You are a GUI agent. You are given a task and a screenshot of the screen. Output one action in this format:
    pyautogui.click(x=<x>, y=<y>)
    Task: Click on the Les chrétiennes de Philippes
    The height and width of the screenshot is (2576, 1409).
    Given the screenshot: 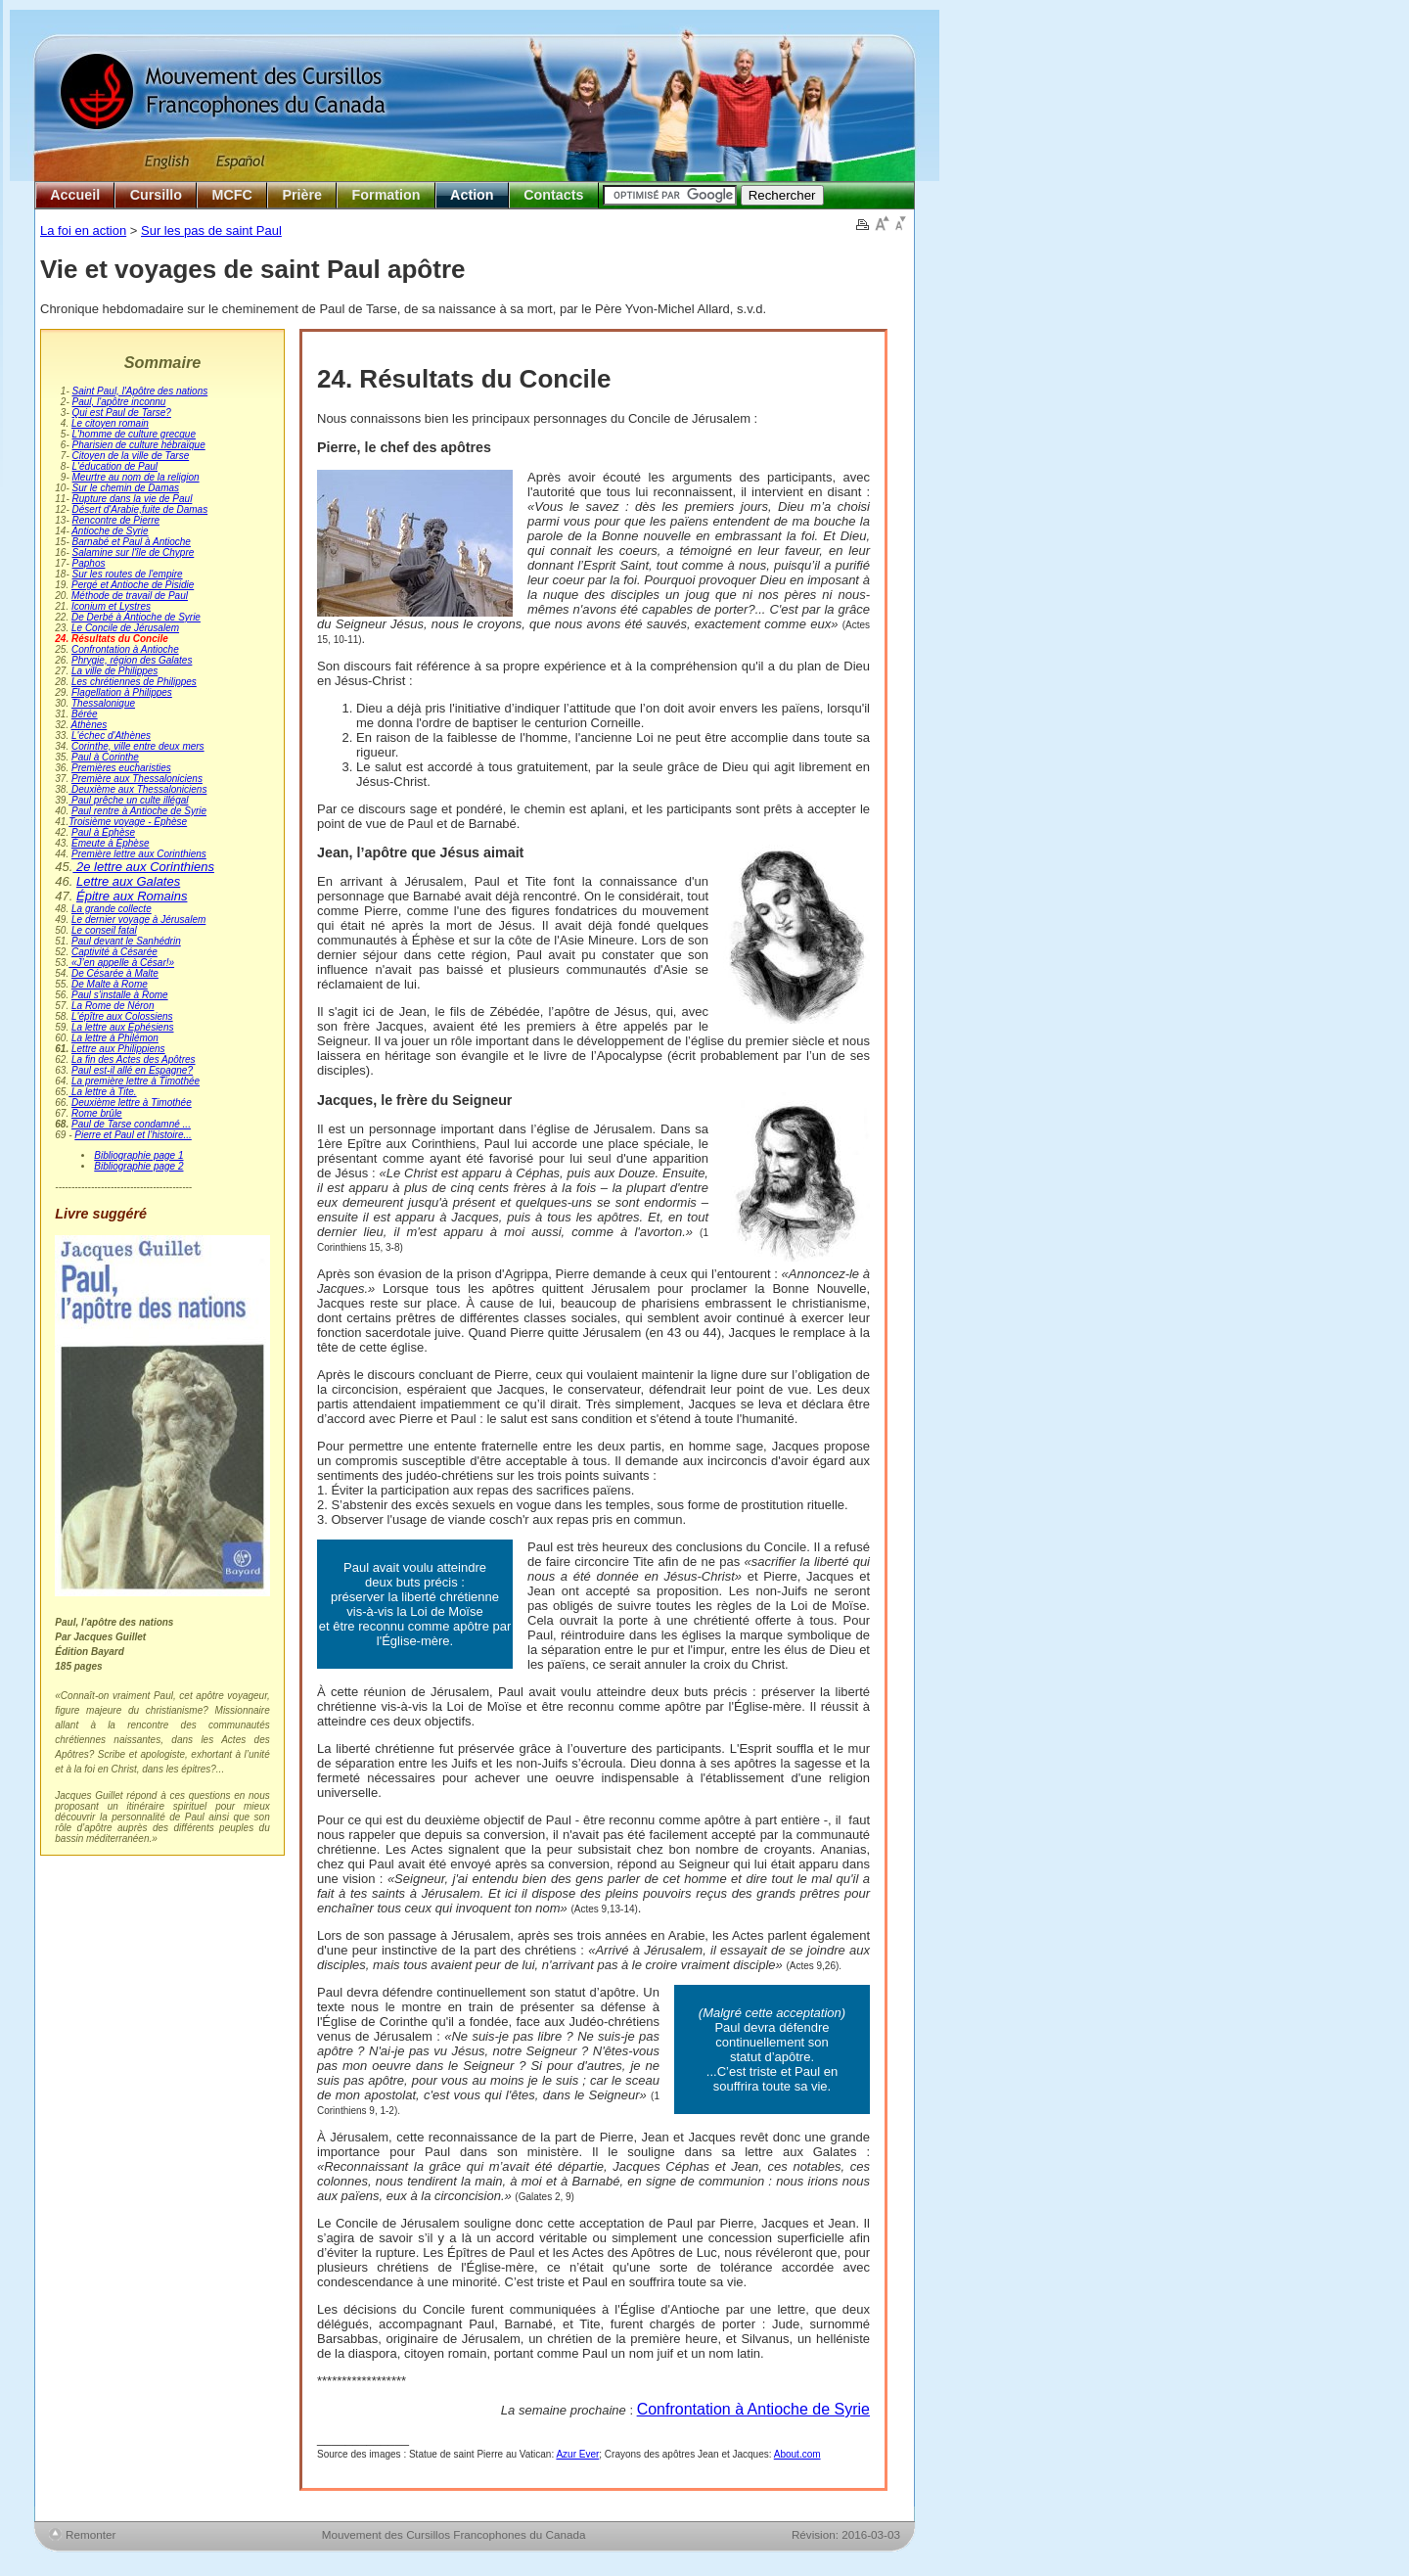 What is the action you would take?
    pyautogui.click(x=134, y=681)
    